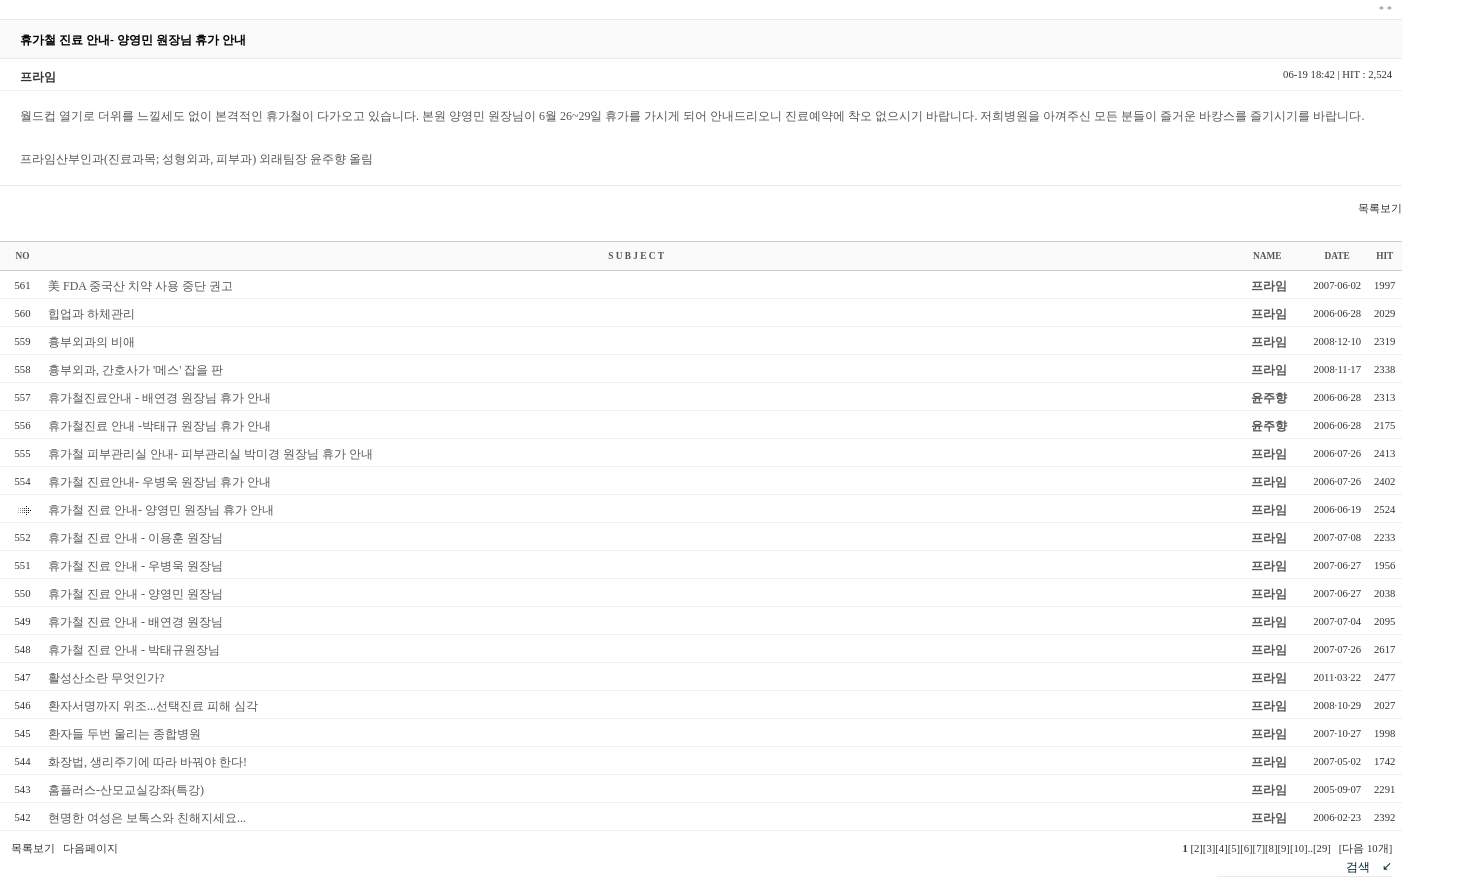 This screenshot has width=1476, height=892. I want to click on 휴가철 피부관리실 안내- 피부관리실 박미경 원장님 휴가 안내, so click(210, 454).